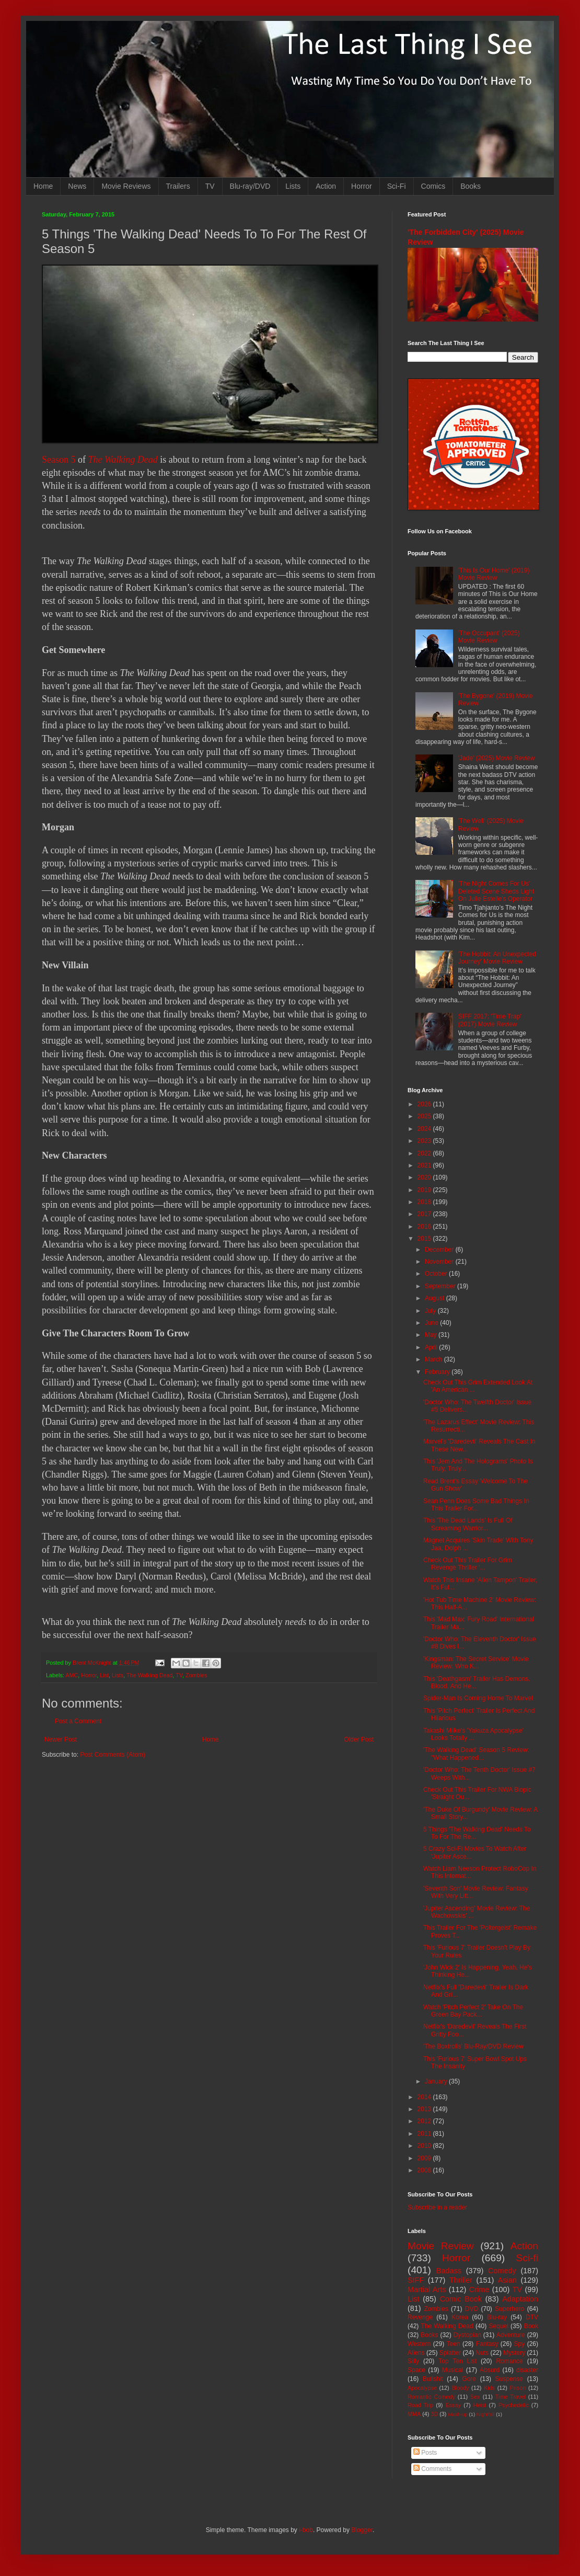 The height and width of the screenshot is (2576, 580). I want to click on December, so click(440, 1249).